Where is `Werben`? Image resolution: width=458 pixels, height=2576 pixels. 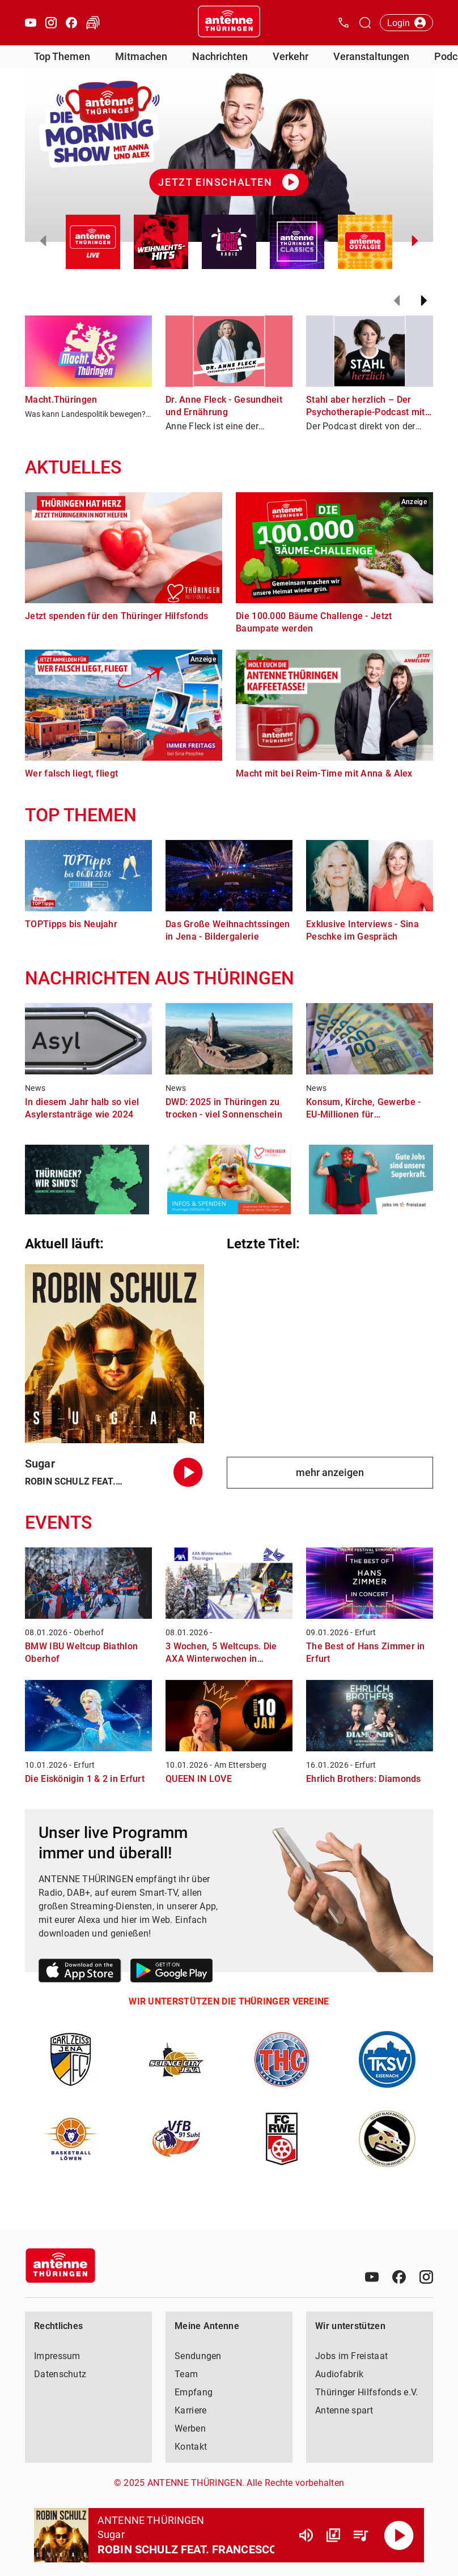 Werben is located at coordinates (190, 2428).